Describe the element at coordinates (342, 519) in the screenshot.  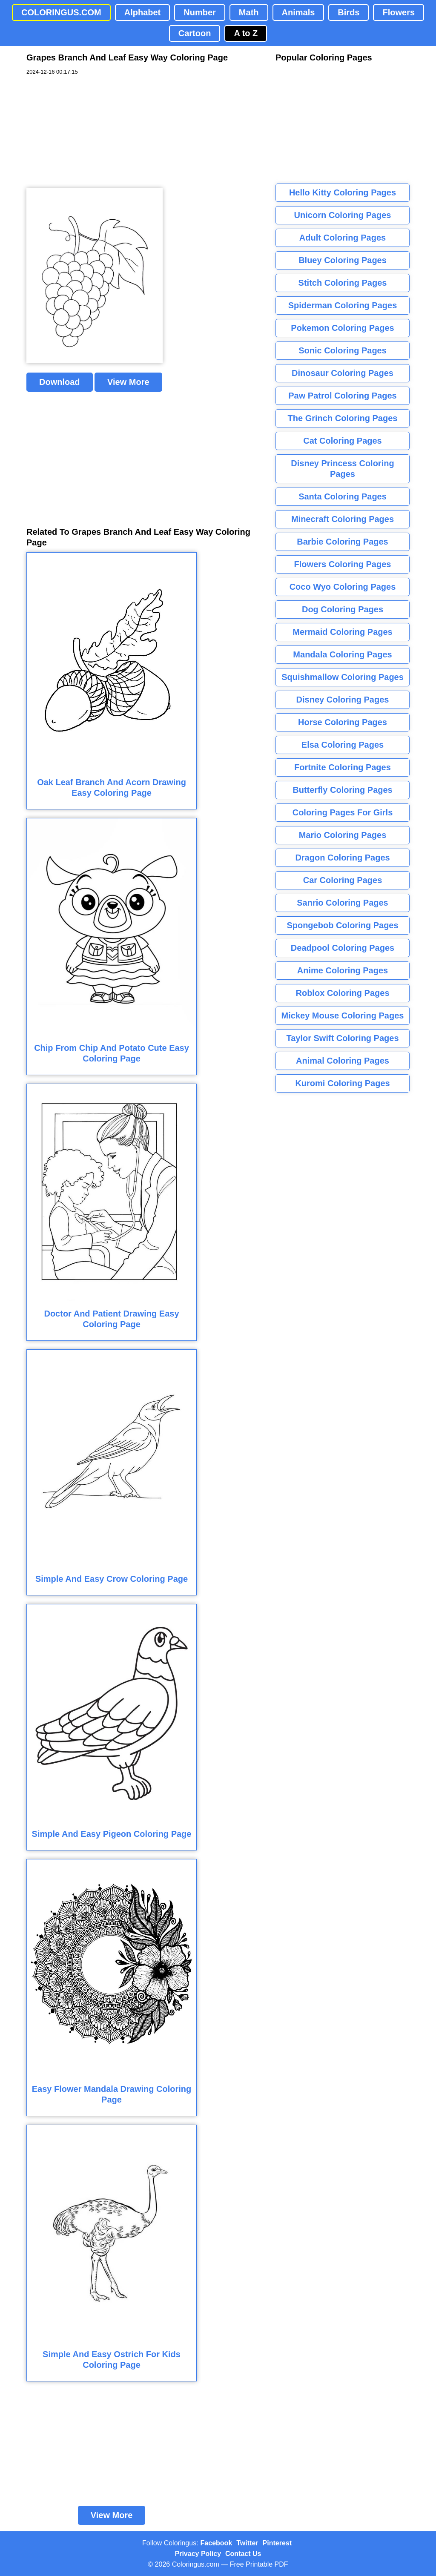
I see `Minecraft Coloring Pages` at that location.